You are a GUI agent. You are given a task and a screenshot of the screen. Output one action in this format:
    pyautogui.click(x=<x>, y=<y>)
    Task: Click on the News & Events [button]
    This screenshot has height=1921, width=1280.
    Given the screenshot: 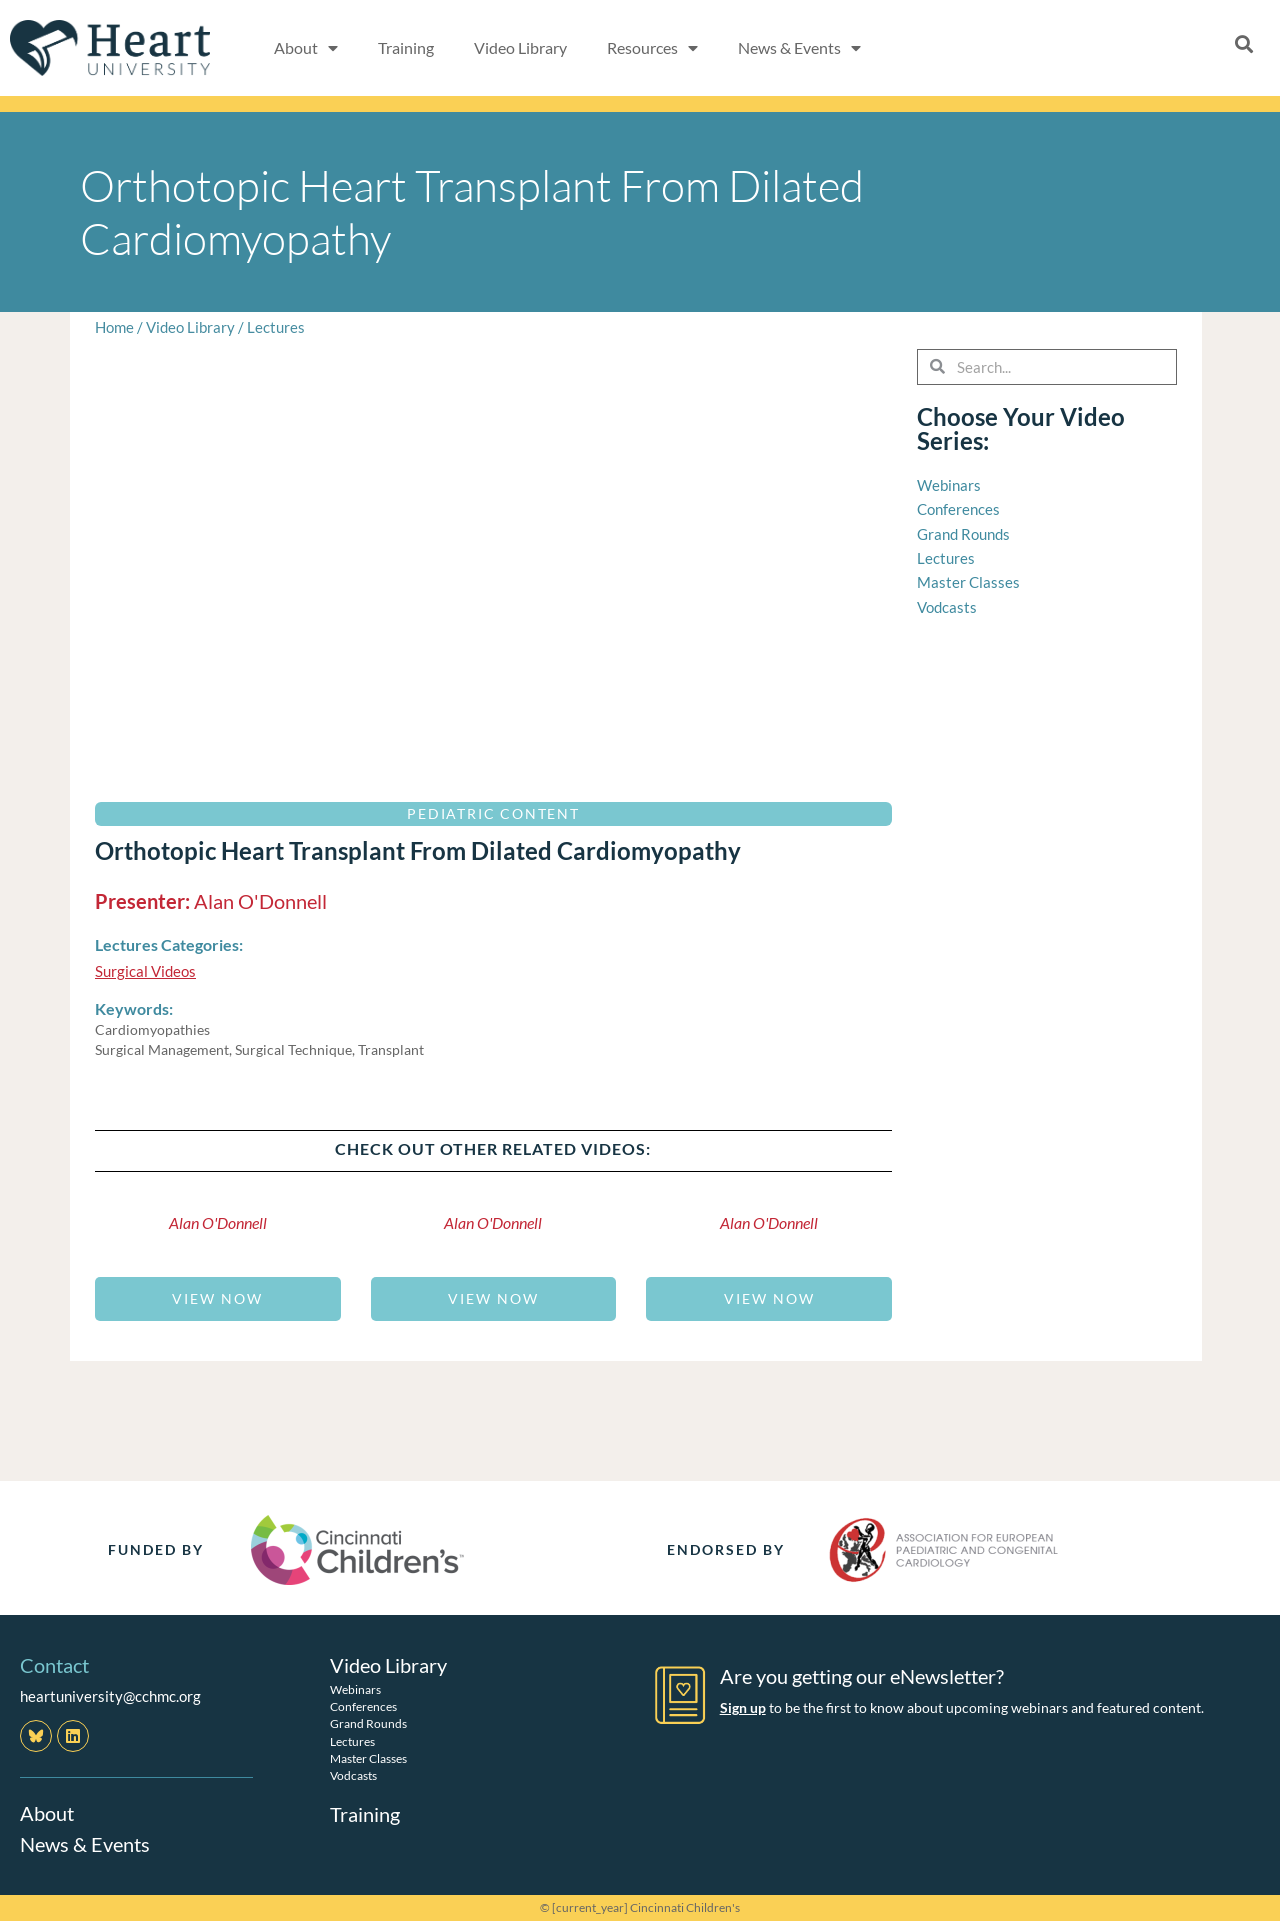 What is the action you would take?
    pyautogui.click(x=799, y=48)
    